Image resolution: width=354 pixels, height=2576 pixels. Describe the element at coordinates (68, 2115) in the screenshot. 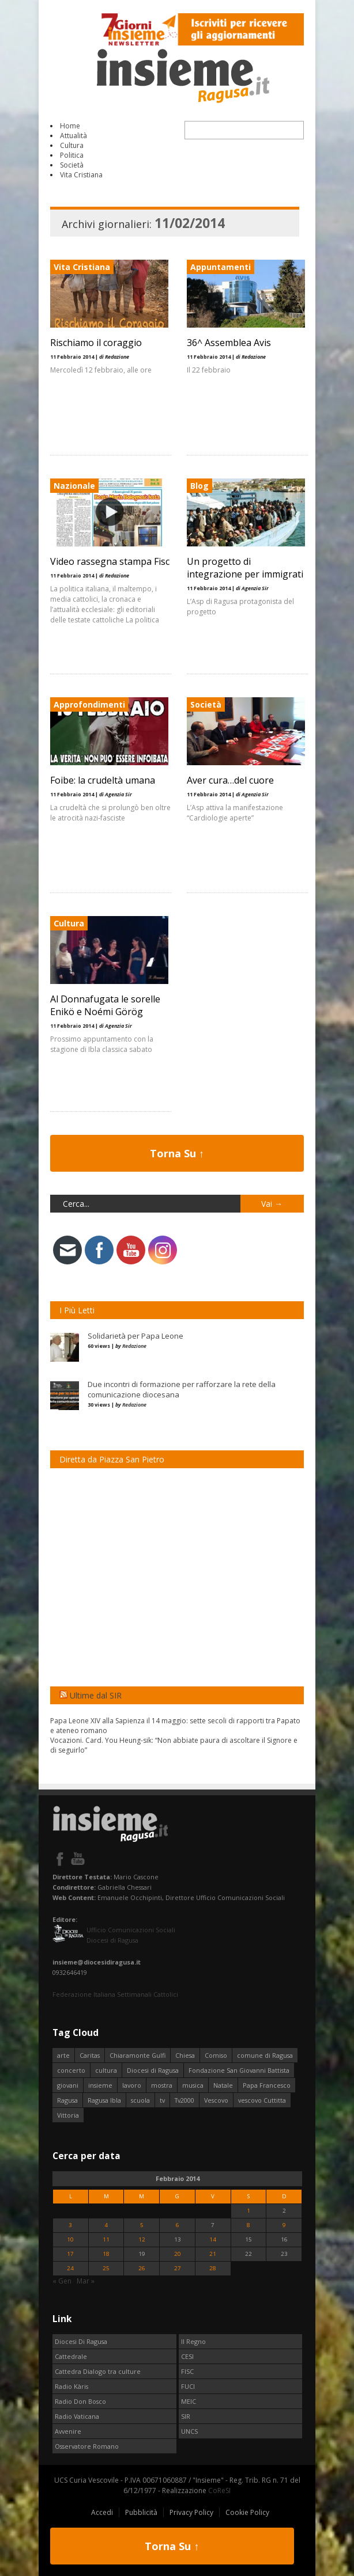

I see `Vittoria` at that location.